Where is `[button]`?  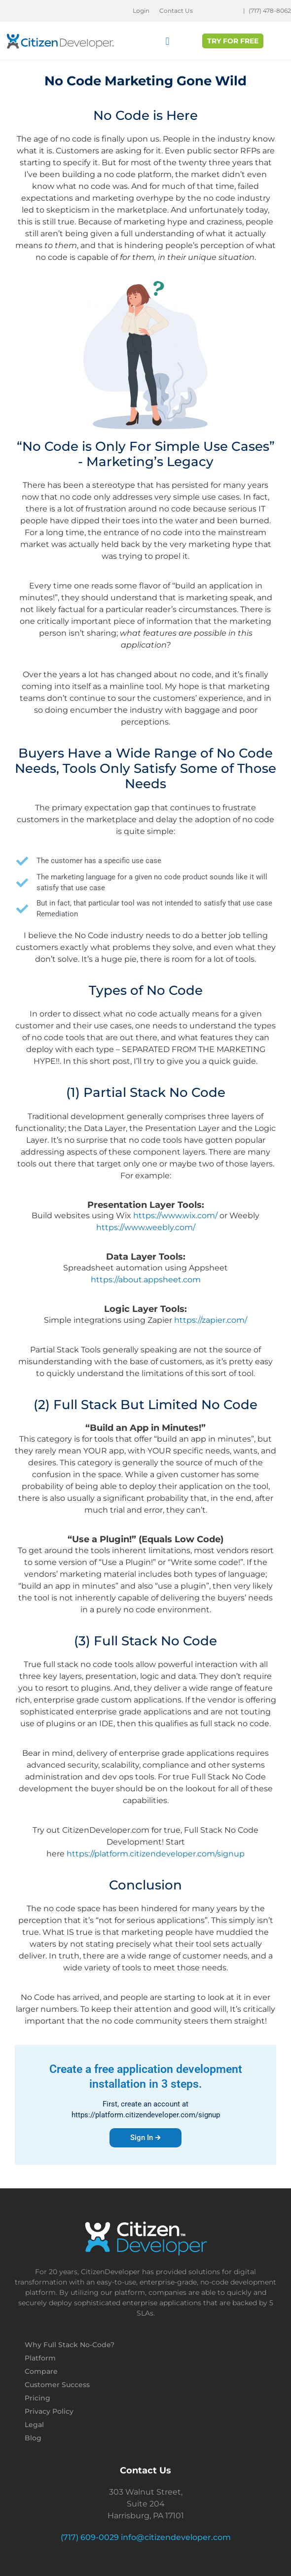 [button] is located at coordinates (167, 42).